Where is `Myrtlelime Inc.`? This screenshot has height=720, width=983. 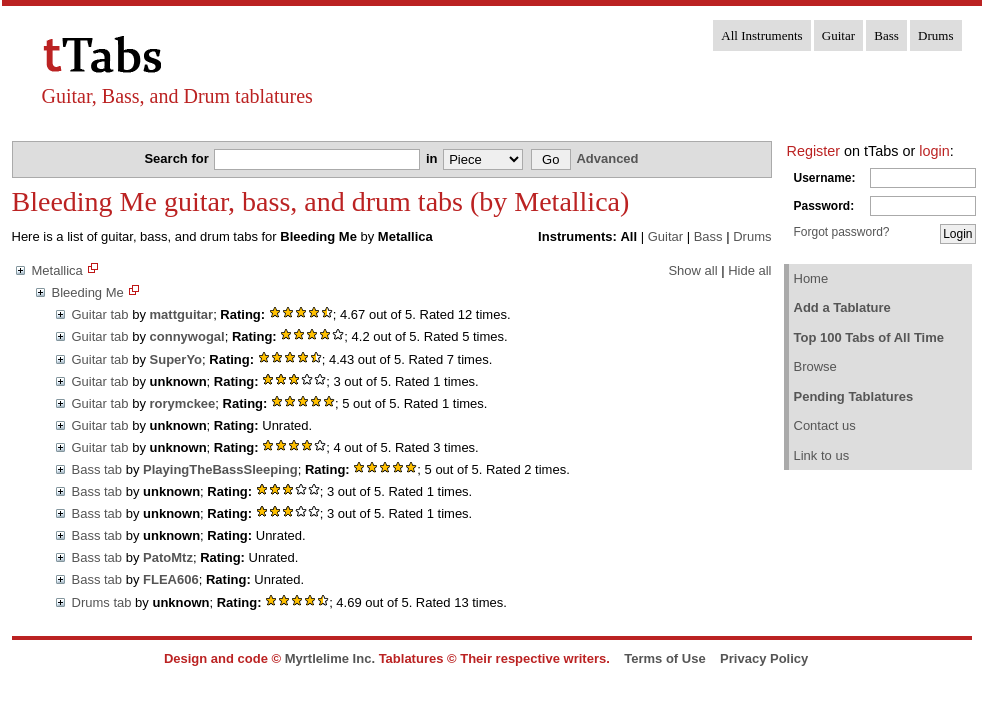
Myrtlelime Inc. is located at coordinates (330, 658).